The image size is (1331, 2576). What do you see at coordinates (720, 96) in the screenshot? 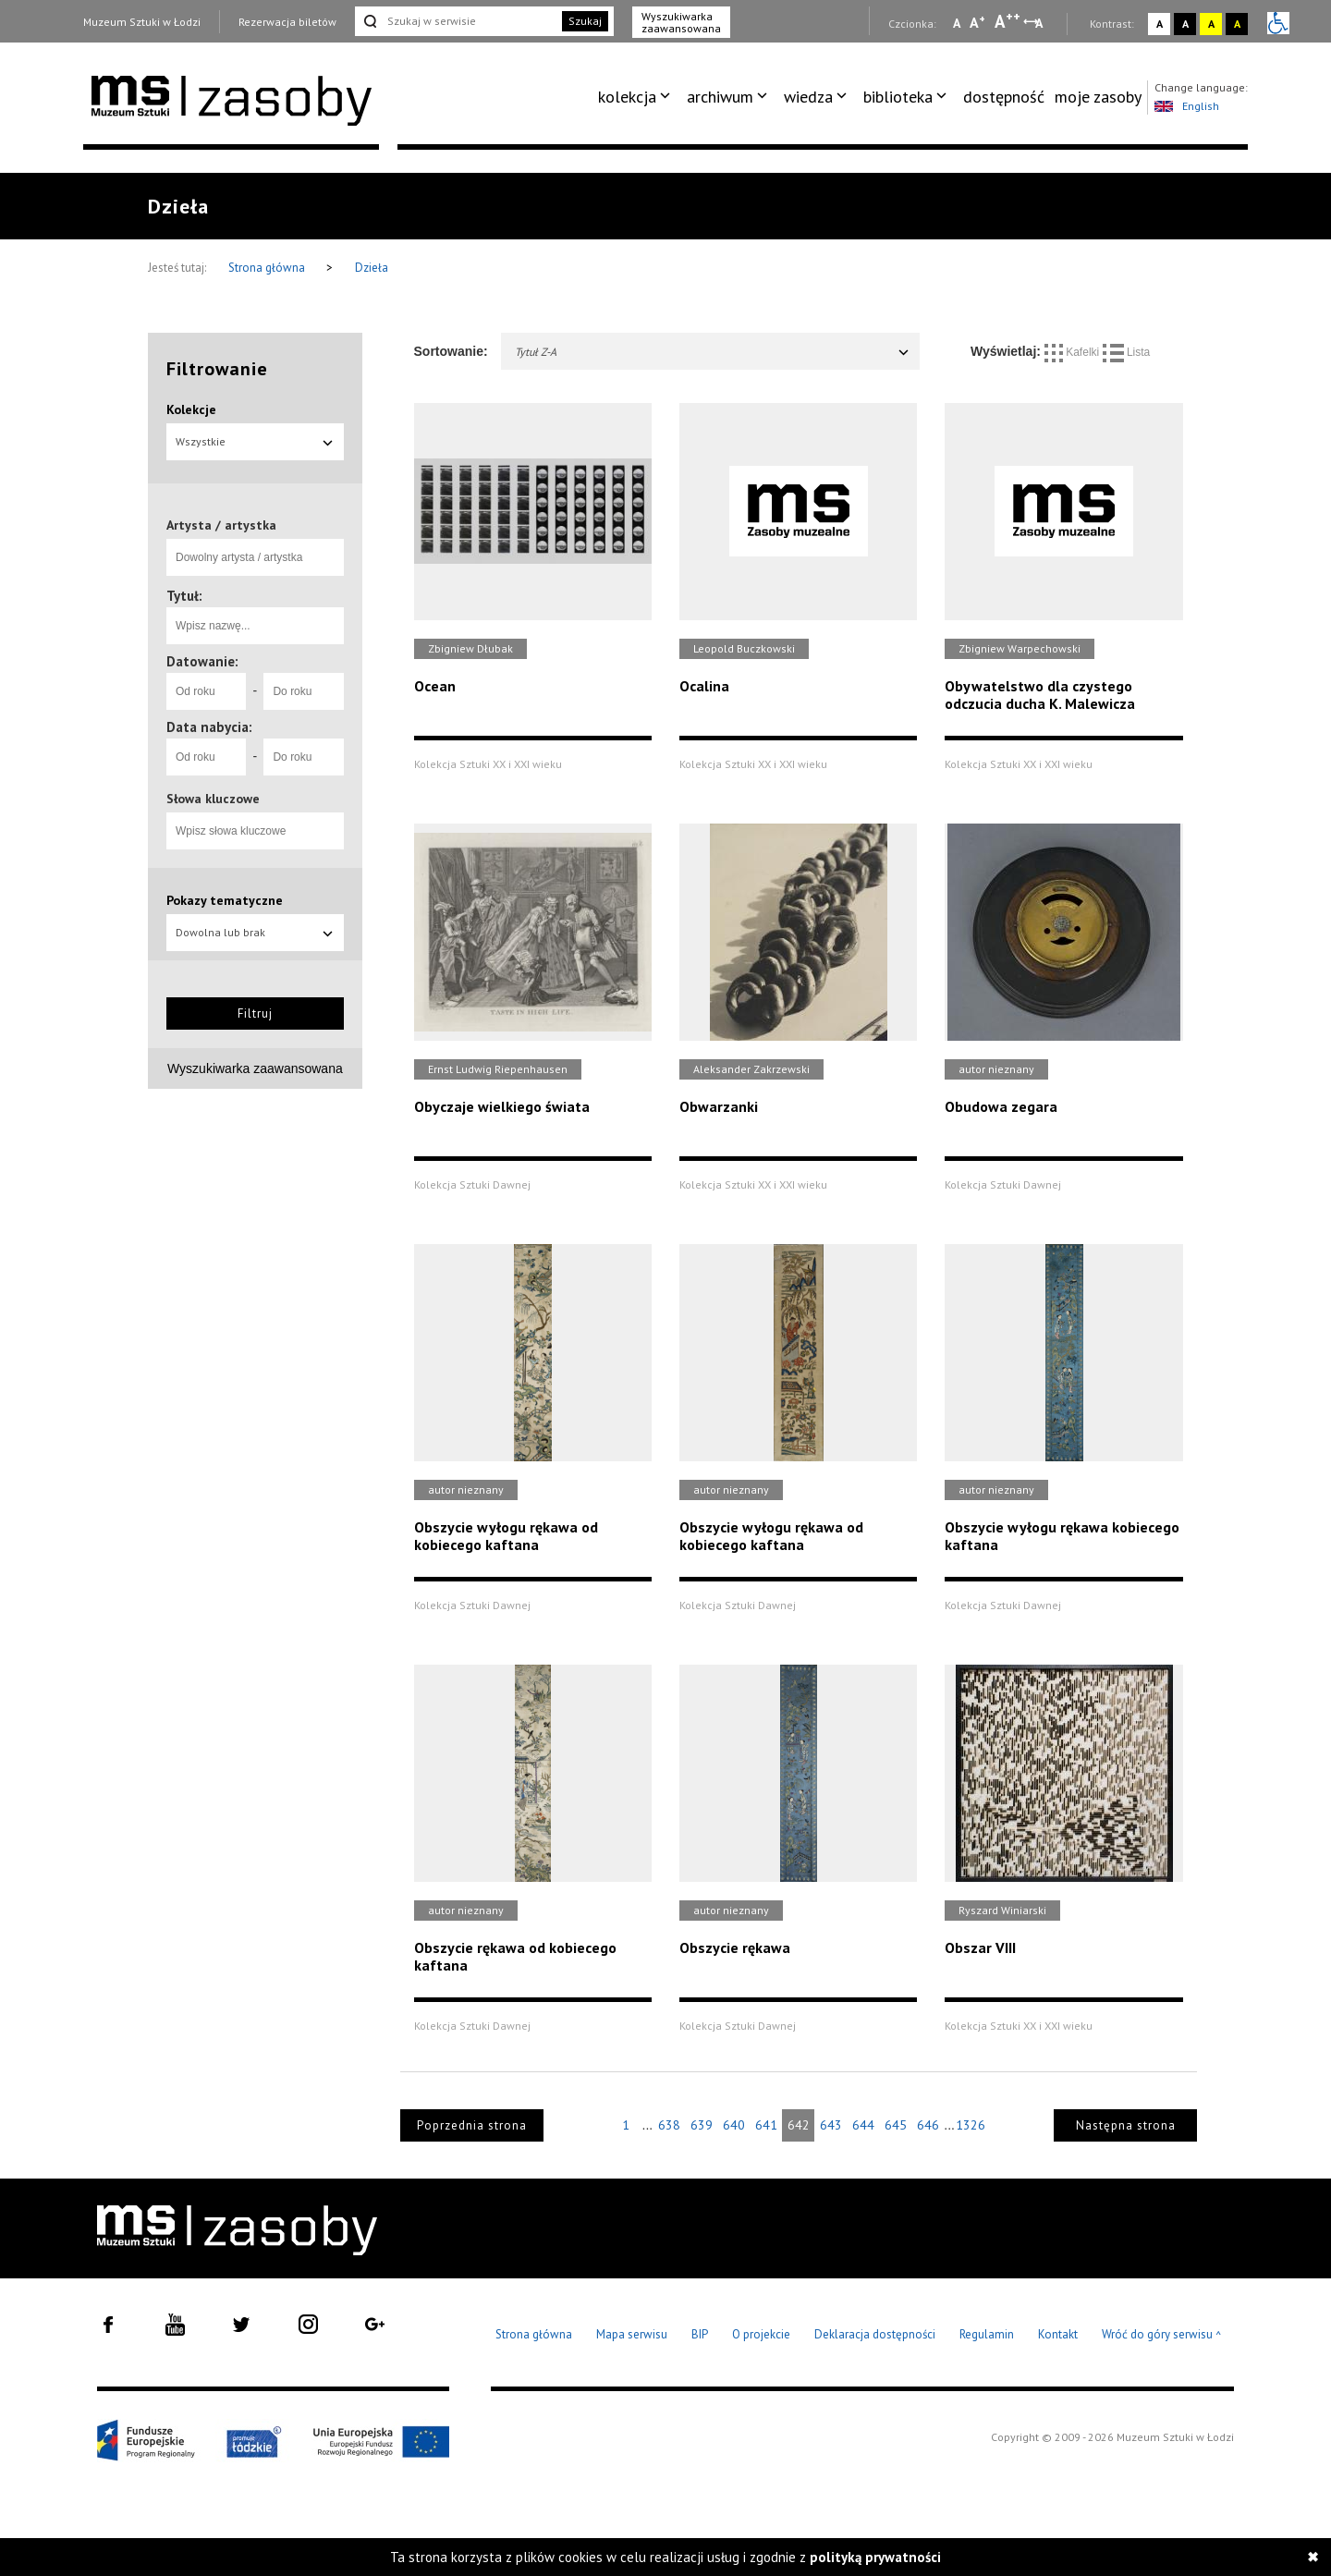
I see `archiwum` at bounding box center [720, 96].